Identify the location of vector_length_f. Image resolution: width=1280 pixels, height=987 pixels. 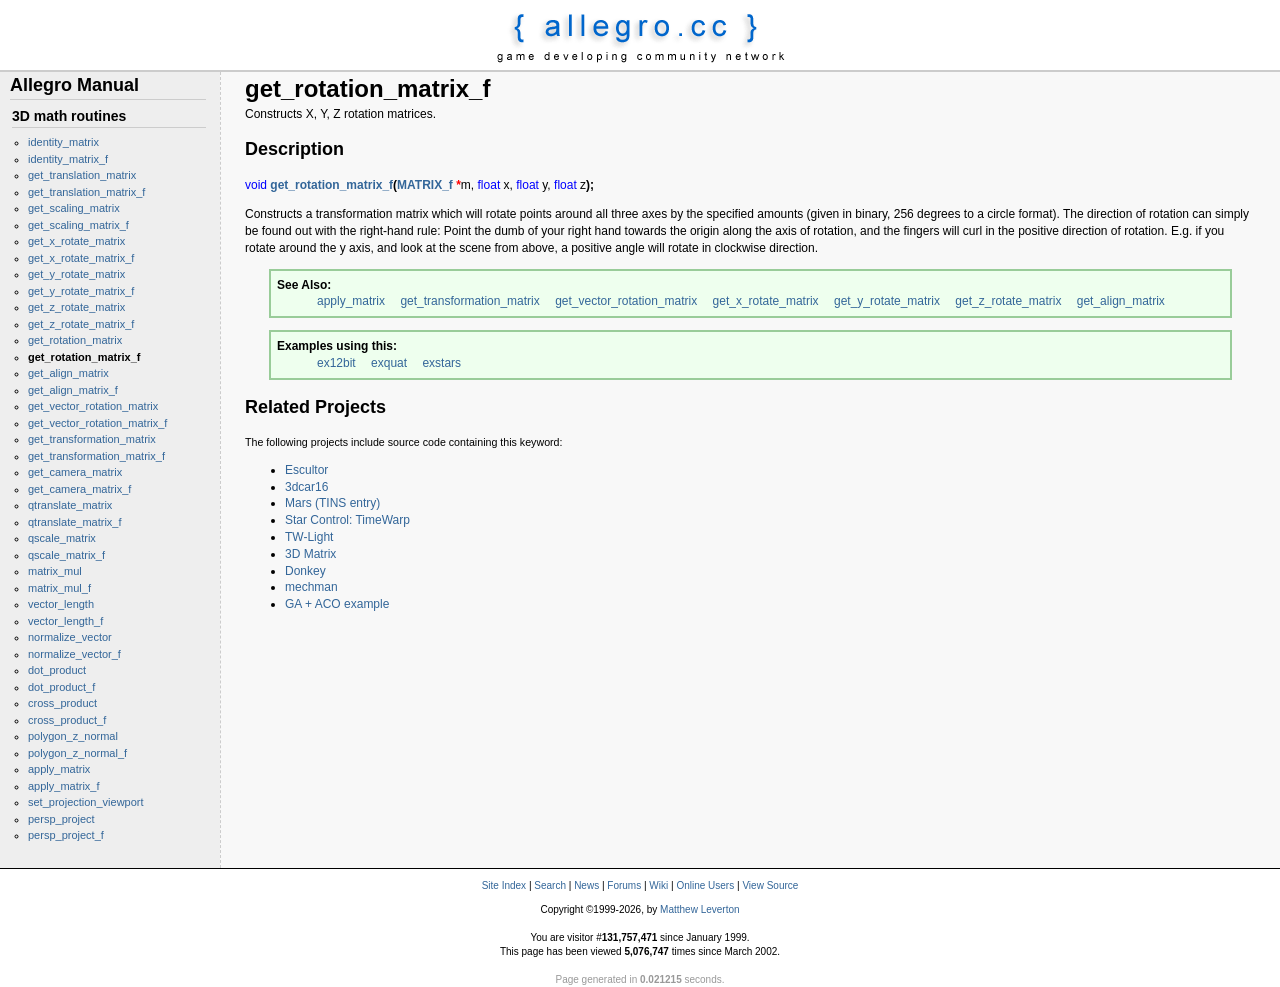
(65, 621).